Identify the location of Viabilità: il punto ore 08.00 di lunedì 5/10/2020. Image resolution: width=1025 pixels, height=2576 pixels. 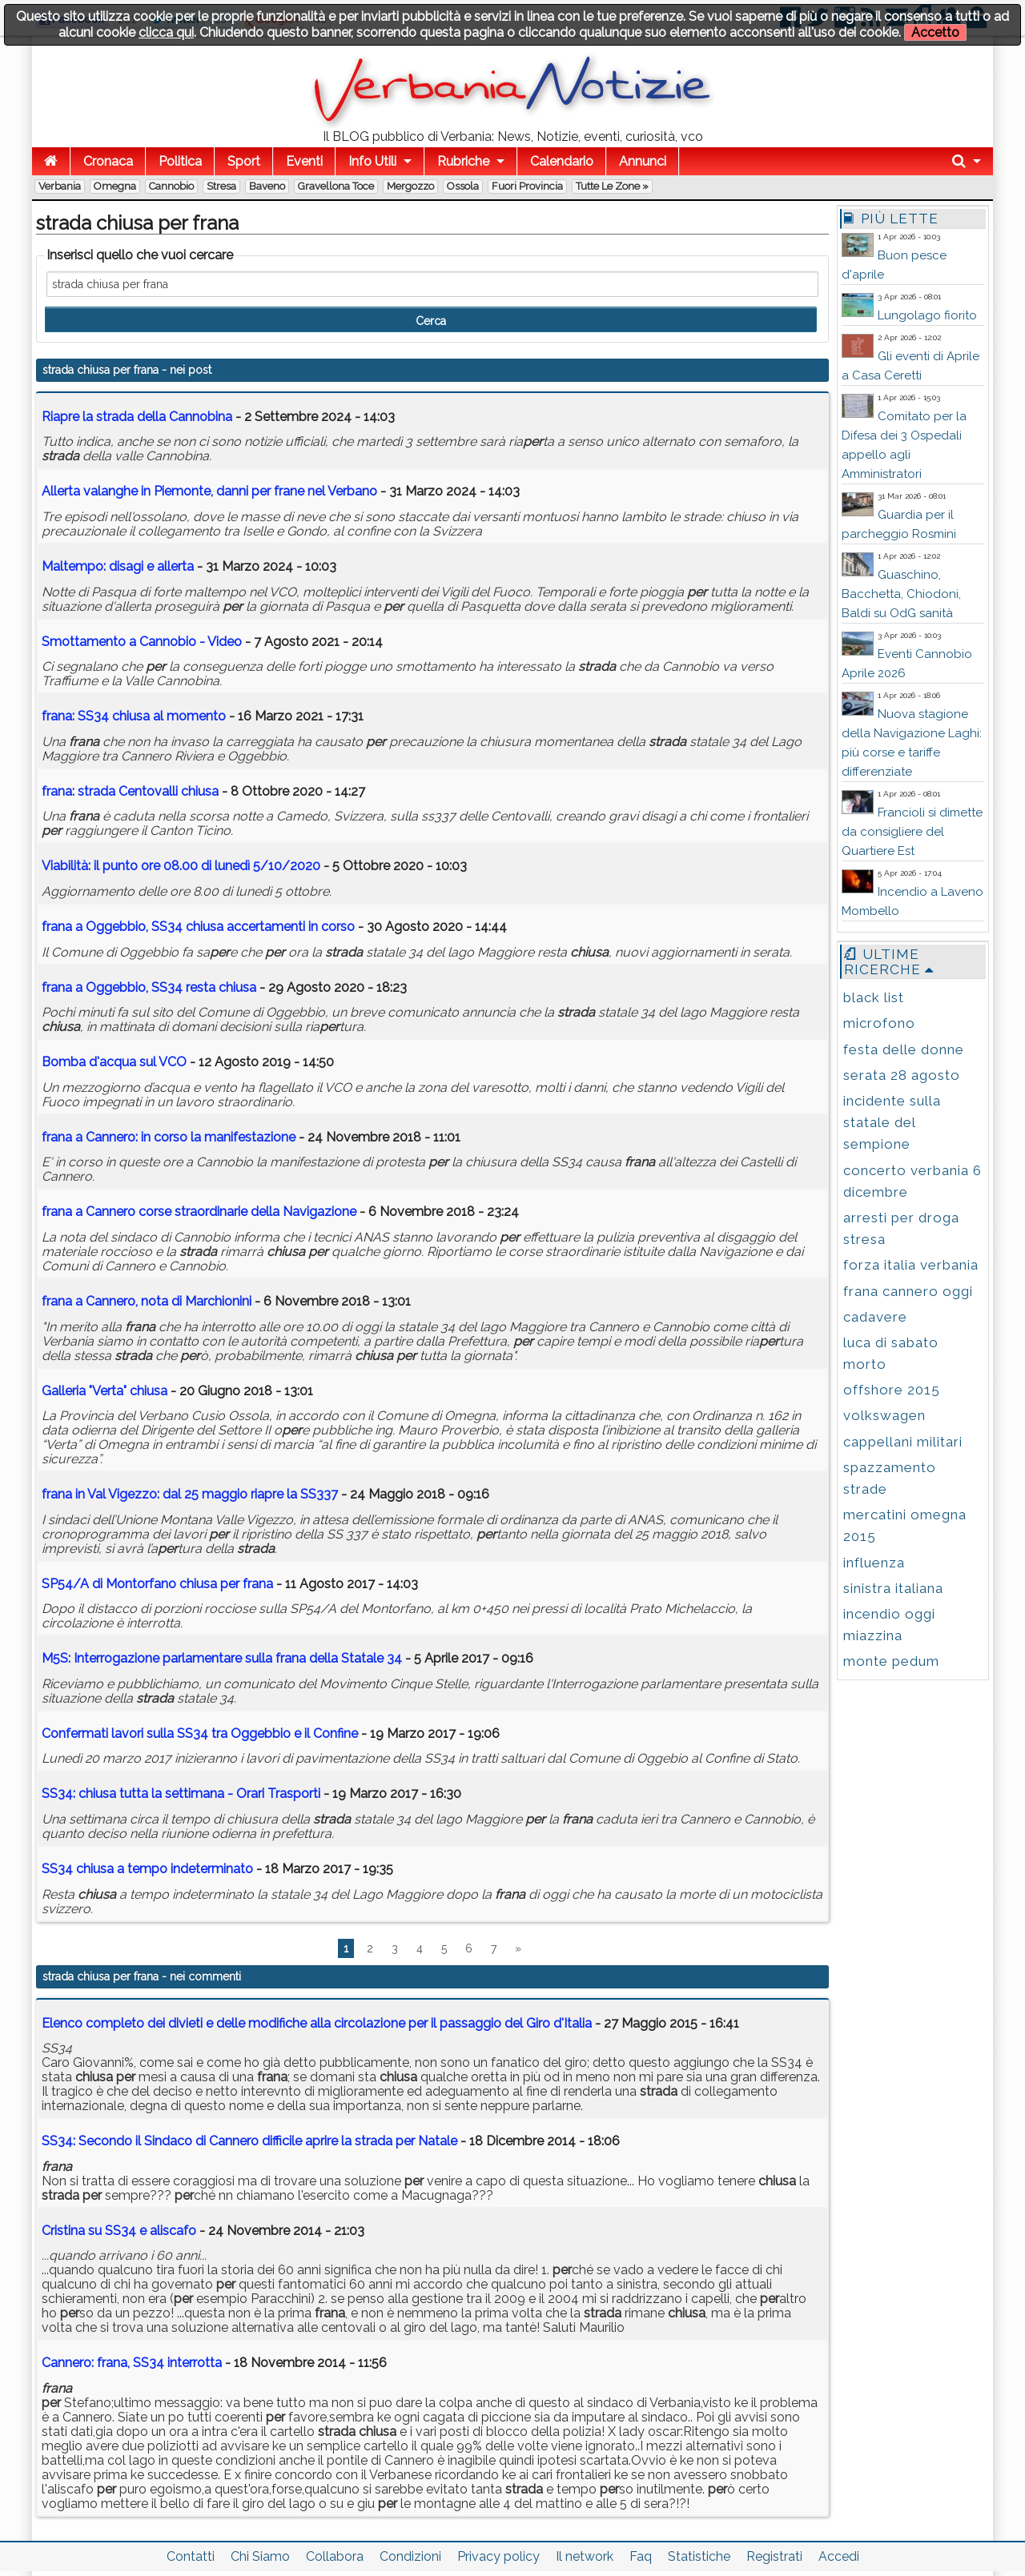
(181, 865).